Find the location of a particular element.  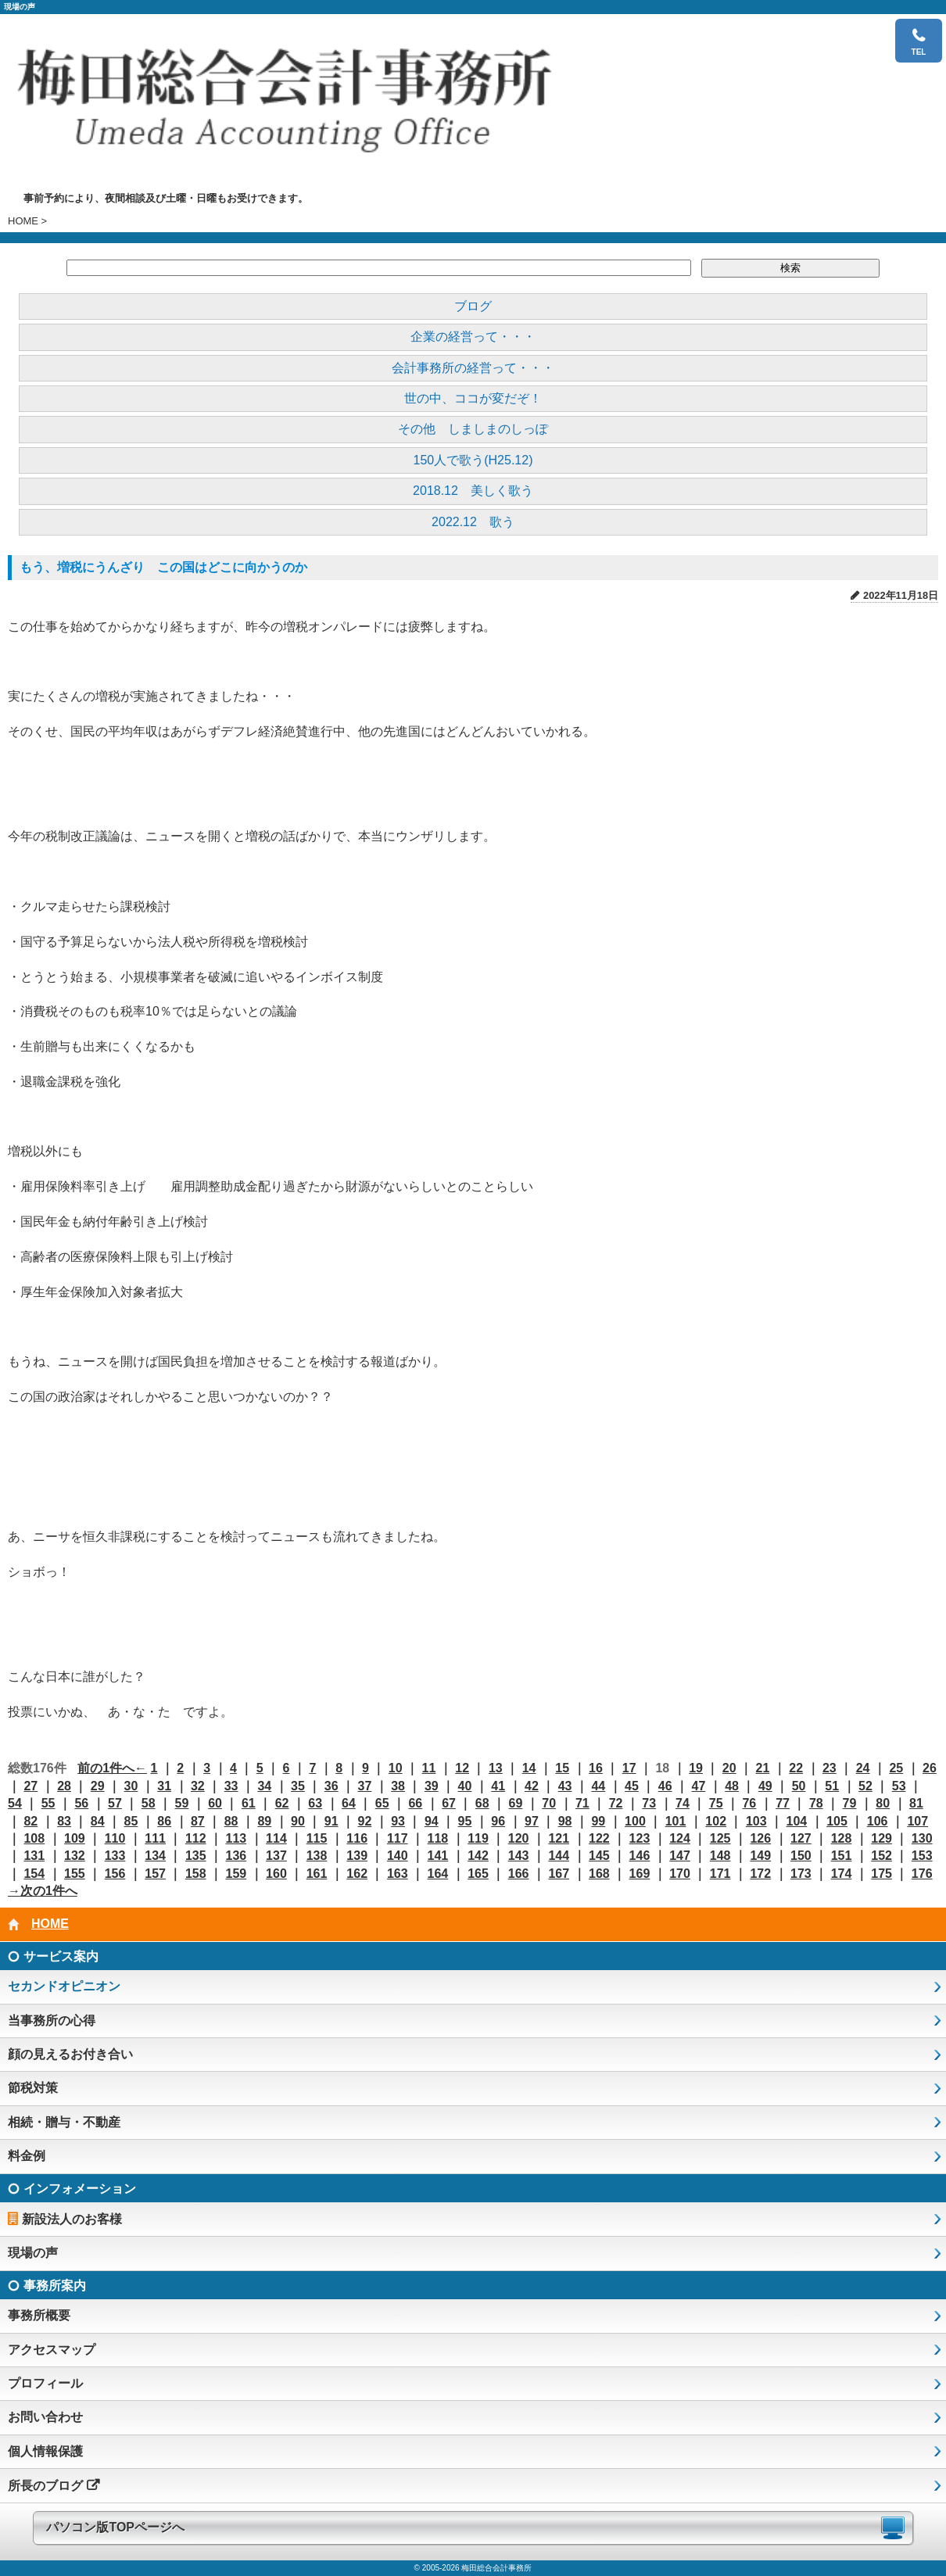

53 is located at coordinates (899, 1786).